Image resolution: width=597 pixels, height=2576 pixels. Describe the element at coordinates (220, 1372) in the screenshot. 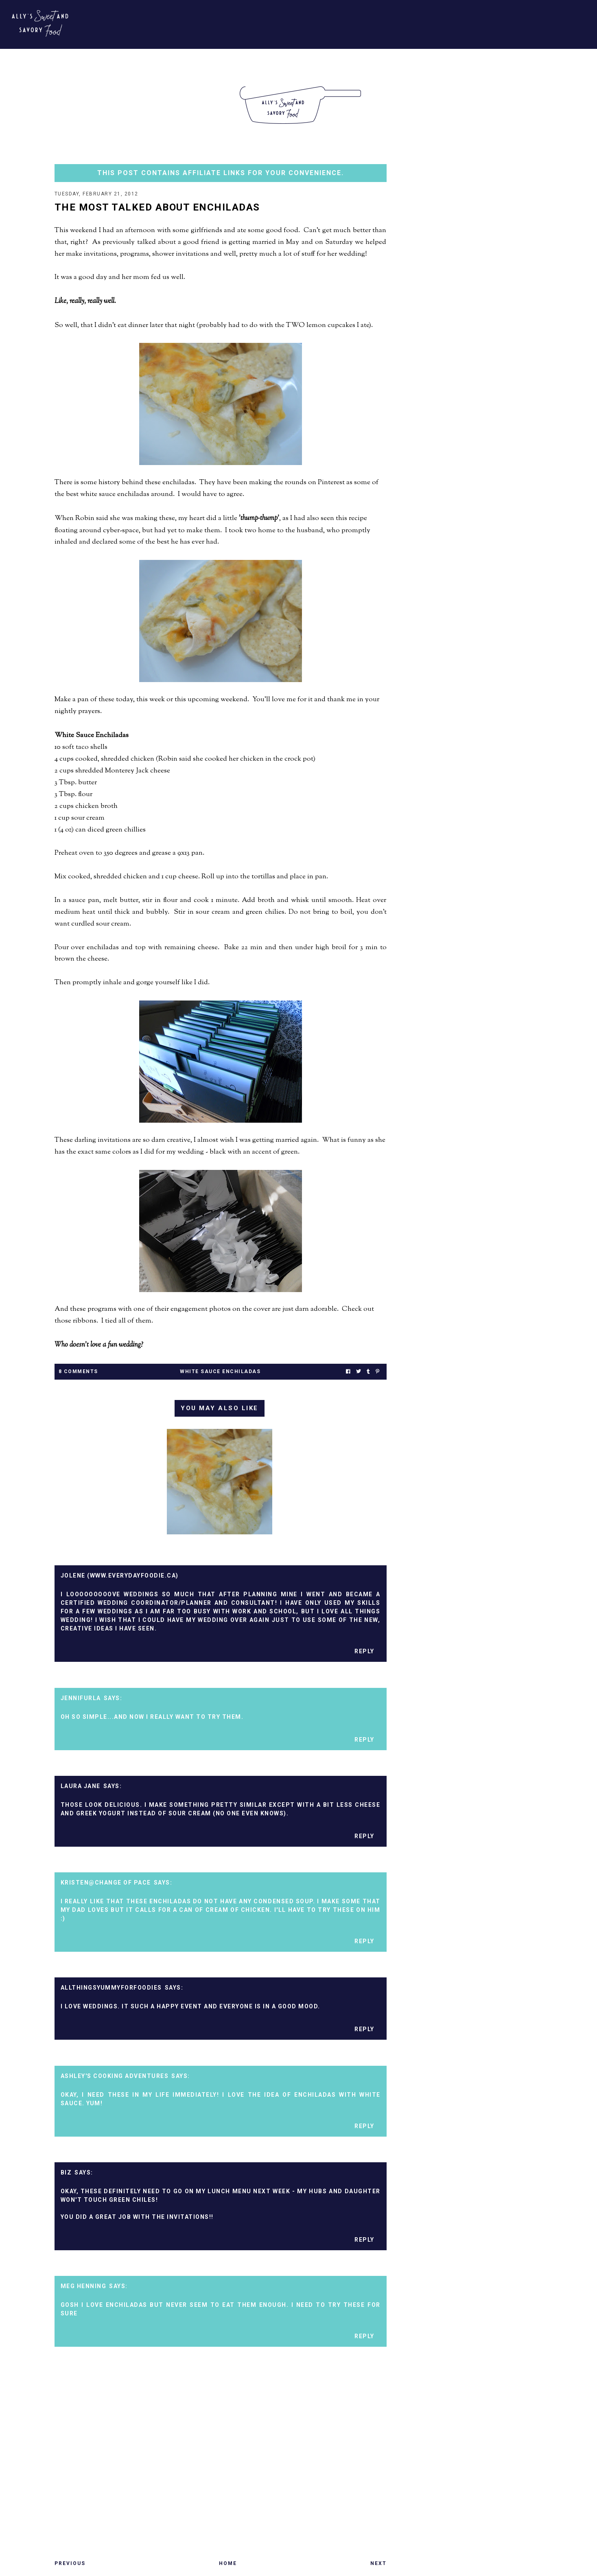

I see `white sauce enchiladas` at that location.